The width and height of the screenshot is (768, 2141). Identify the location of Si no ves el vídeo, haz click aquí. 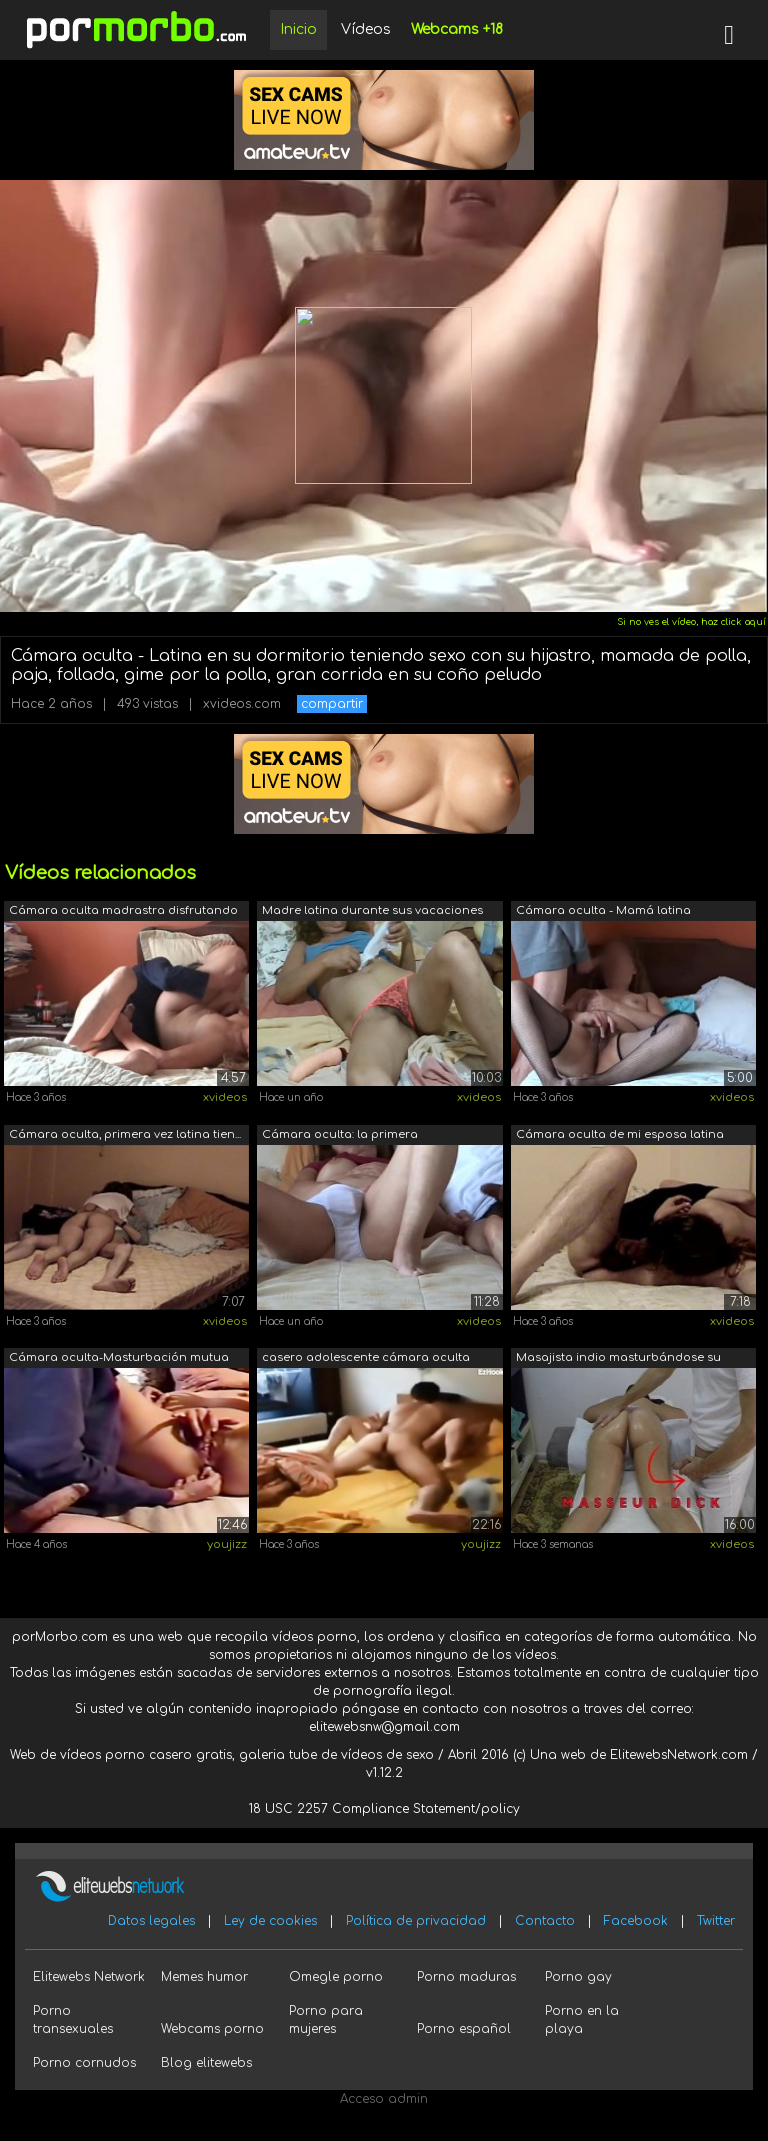
(691, 622).